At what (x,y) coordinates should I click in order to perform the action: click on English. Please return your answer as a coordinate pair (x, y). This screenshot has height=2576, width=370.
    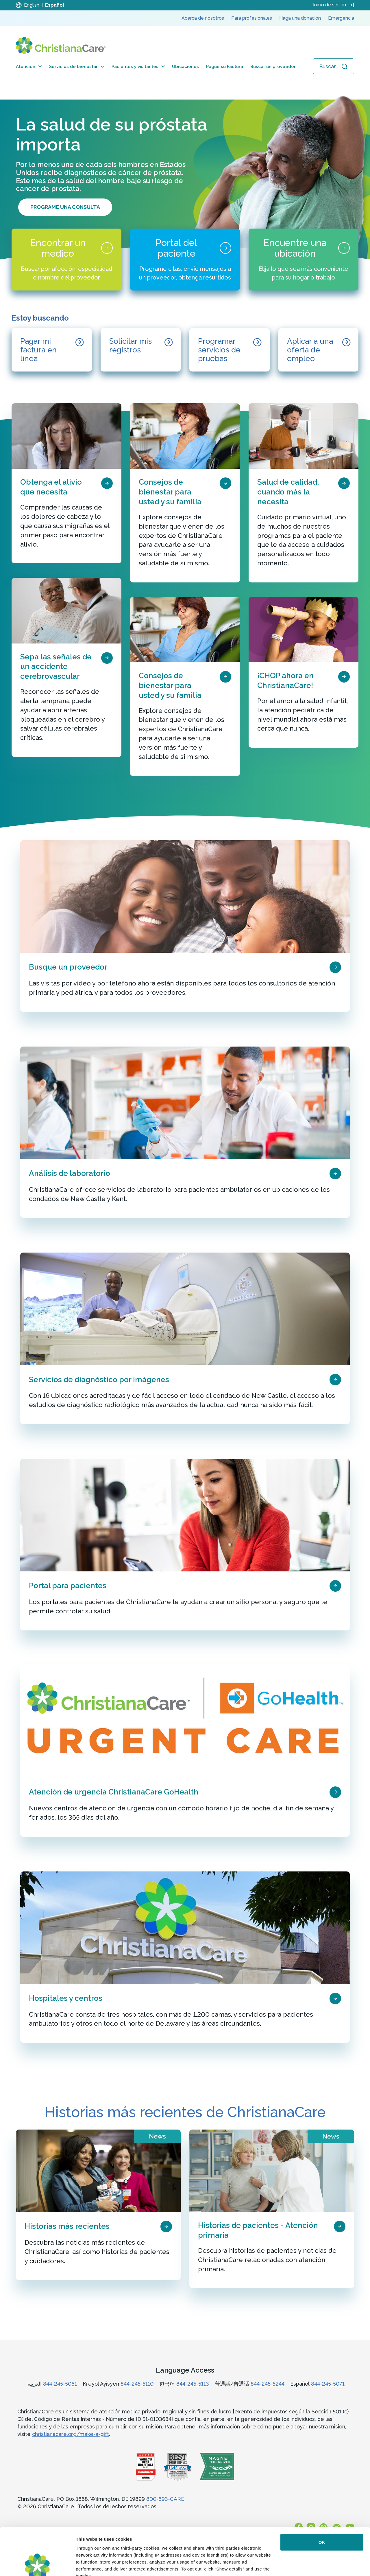
    Looking at the image, I should click on (31, 5).